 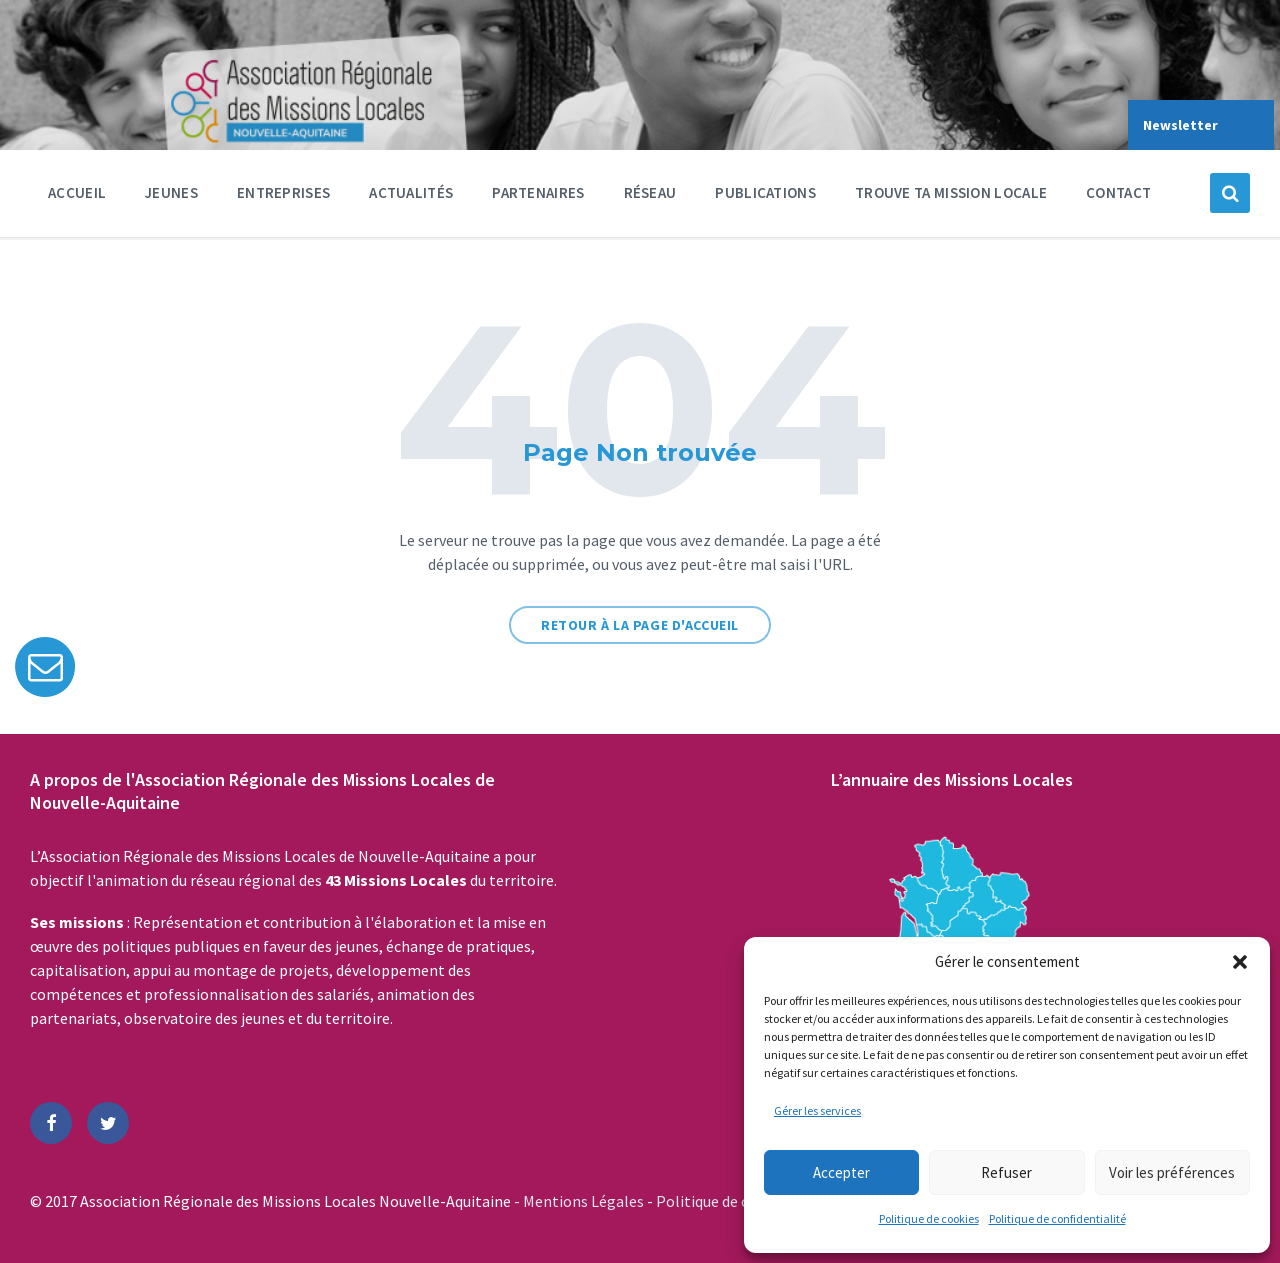 What do you see at coordinates (171, 197) in the screenshot?
I see `Jeunes` at bounding box center [171, 197].